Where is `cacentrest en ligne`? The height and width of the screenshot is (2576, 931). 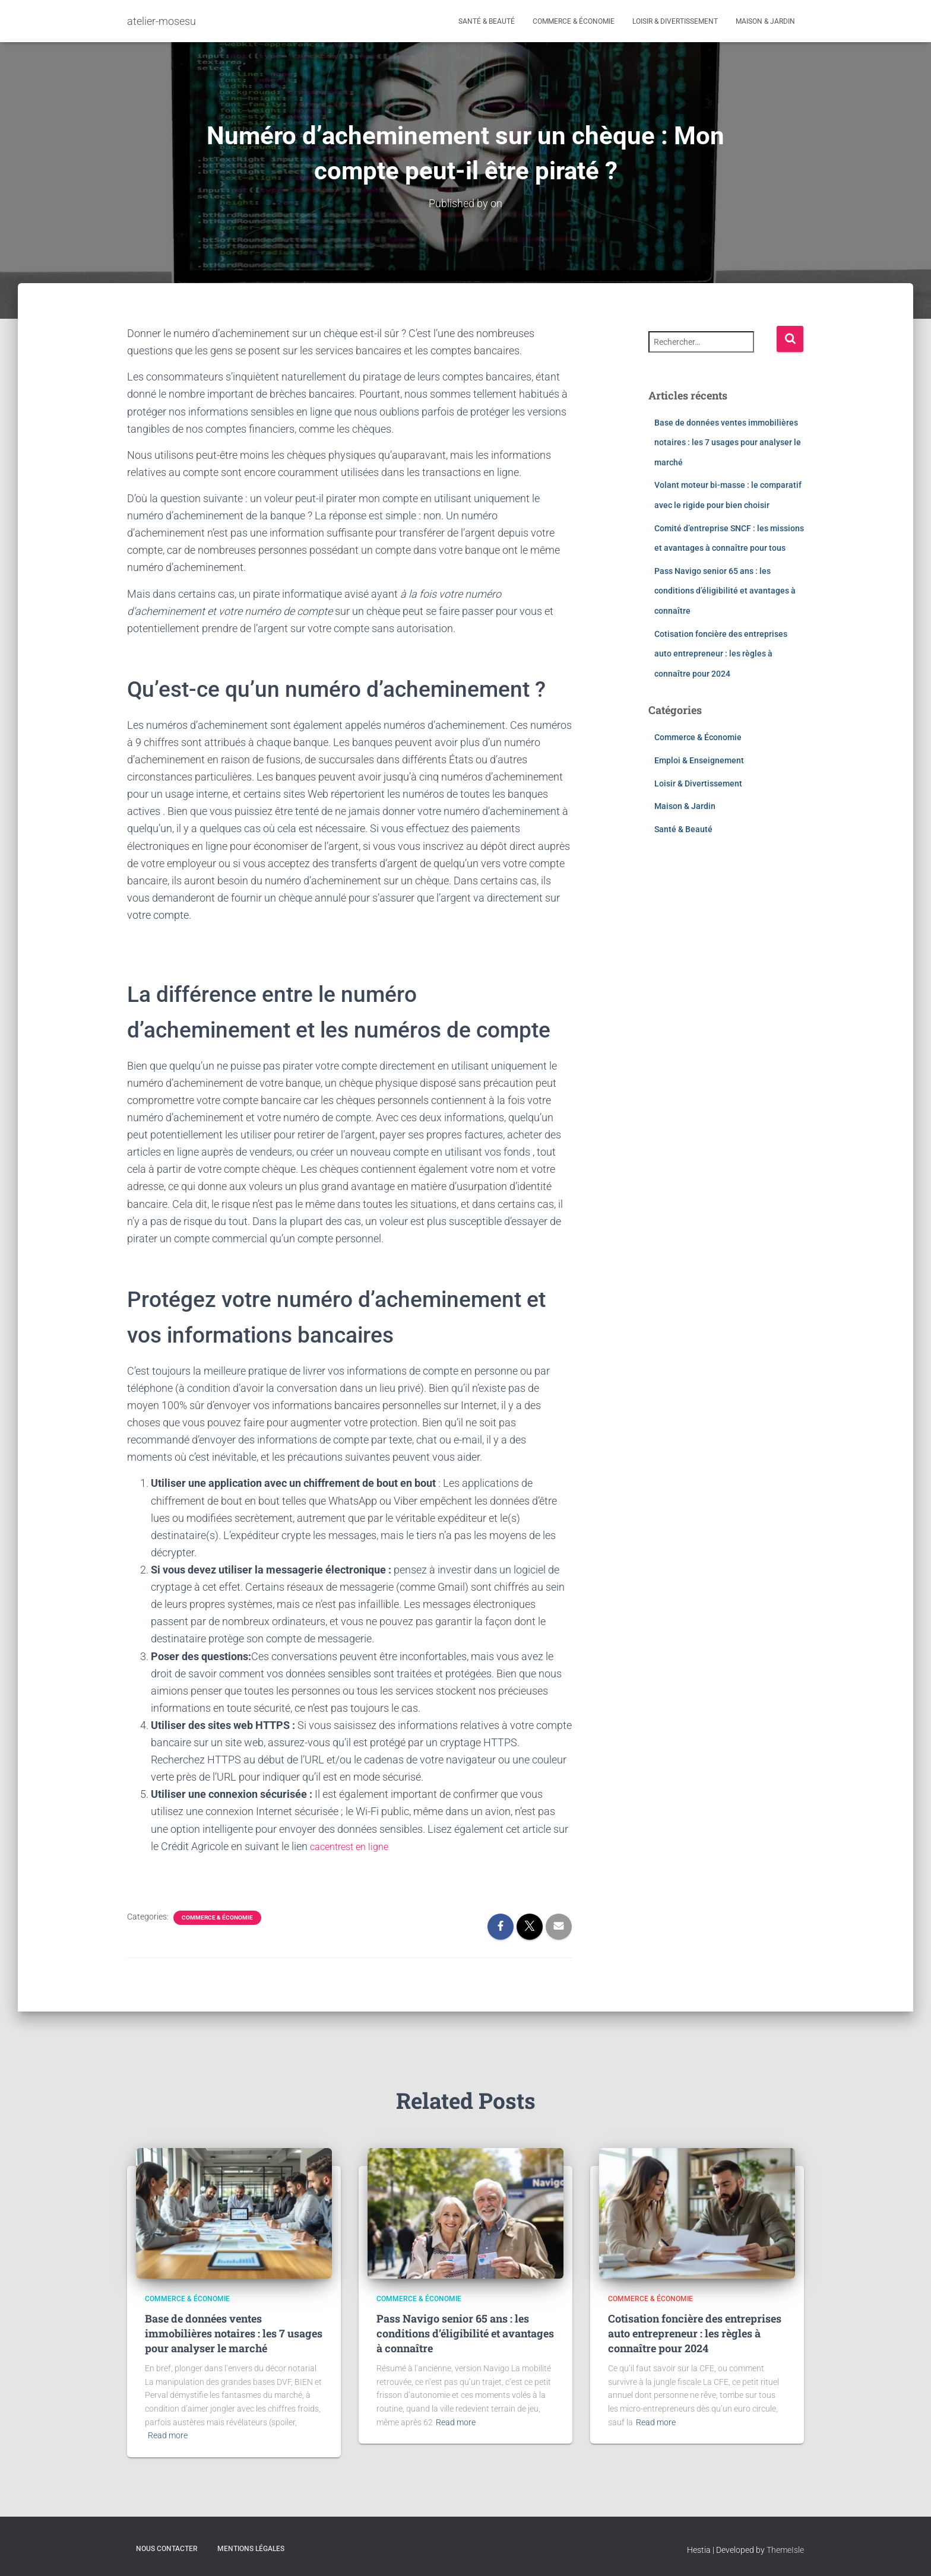
cacentrest en ligne is located at coordinates (353, 1845).